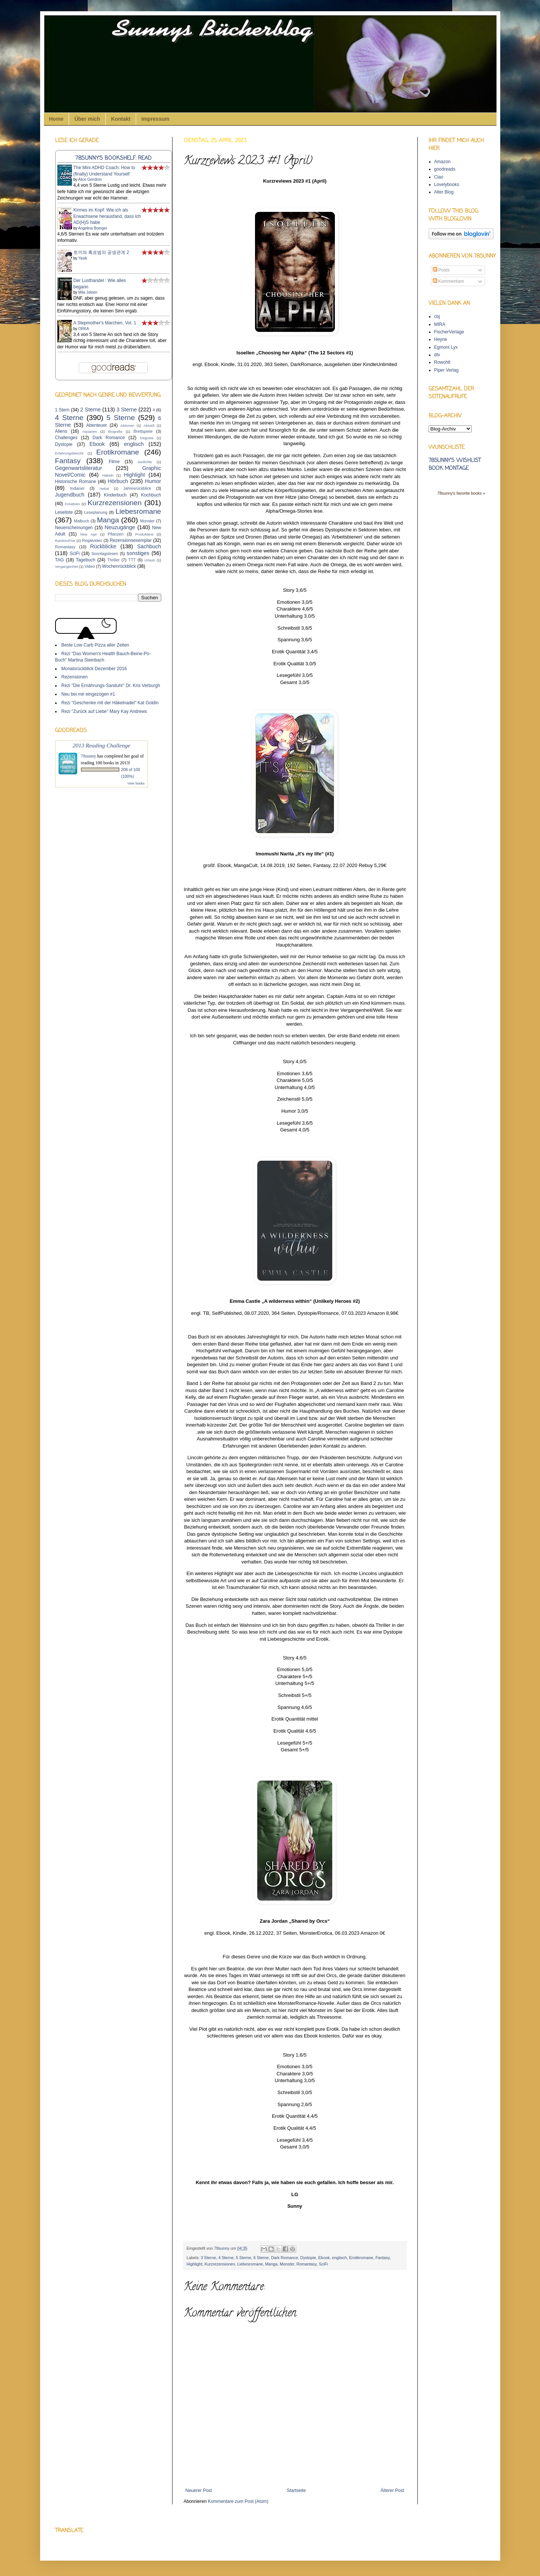 This screenshot has height=2576, width=540. Describe the element at coordinates (444, 192) in the screenshot. I see `Alter Blog` at that location.